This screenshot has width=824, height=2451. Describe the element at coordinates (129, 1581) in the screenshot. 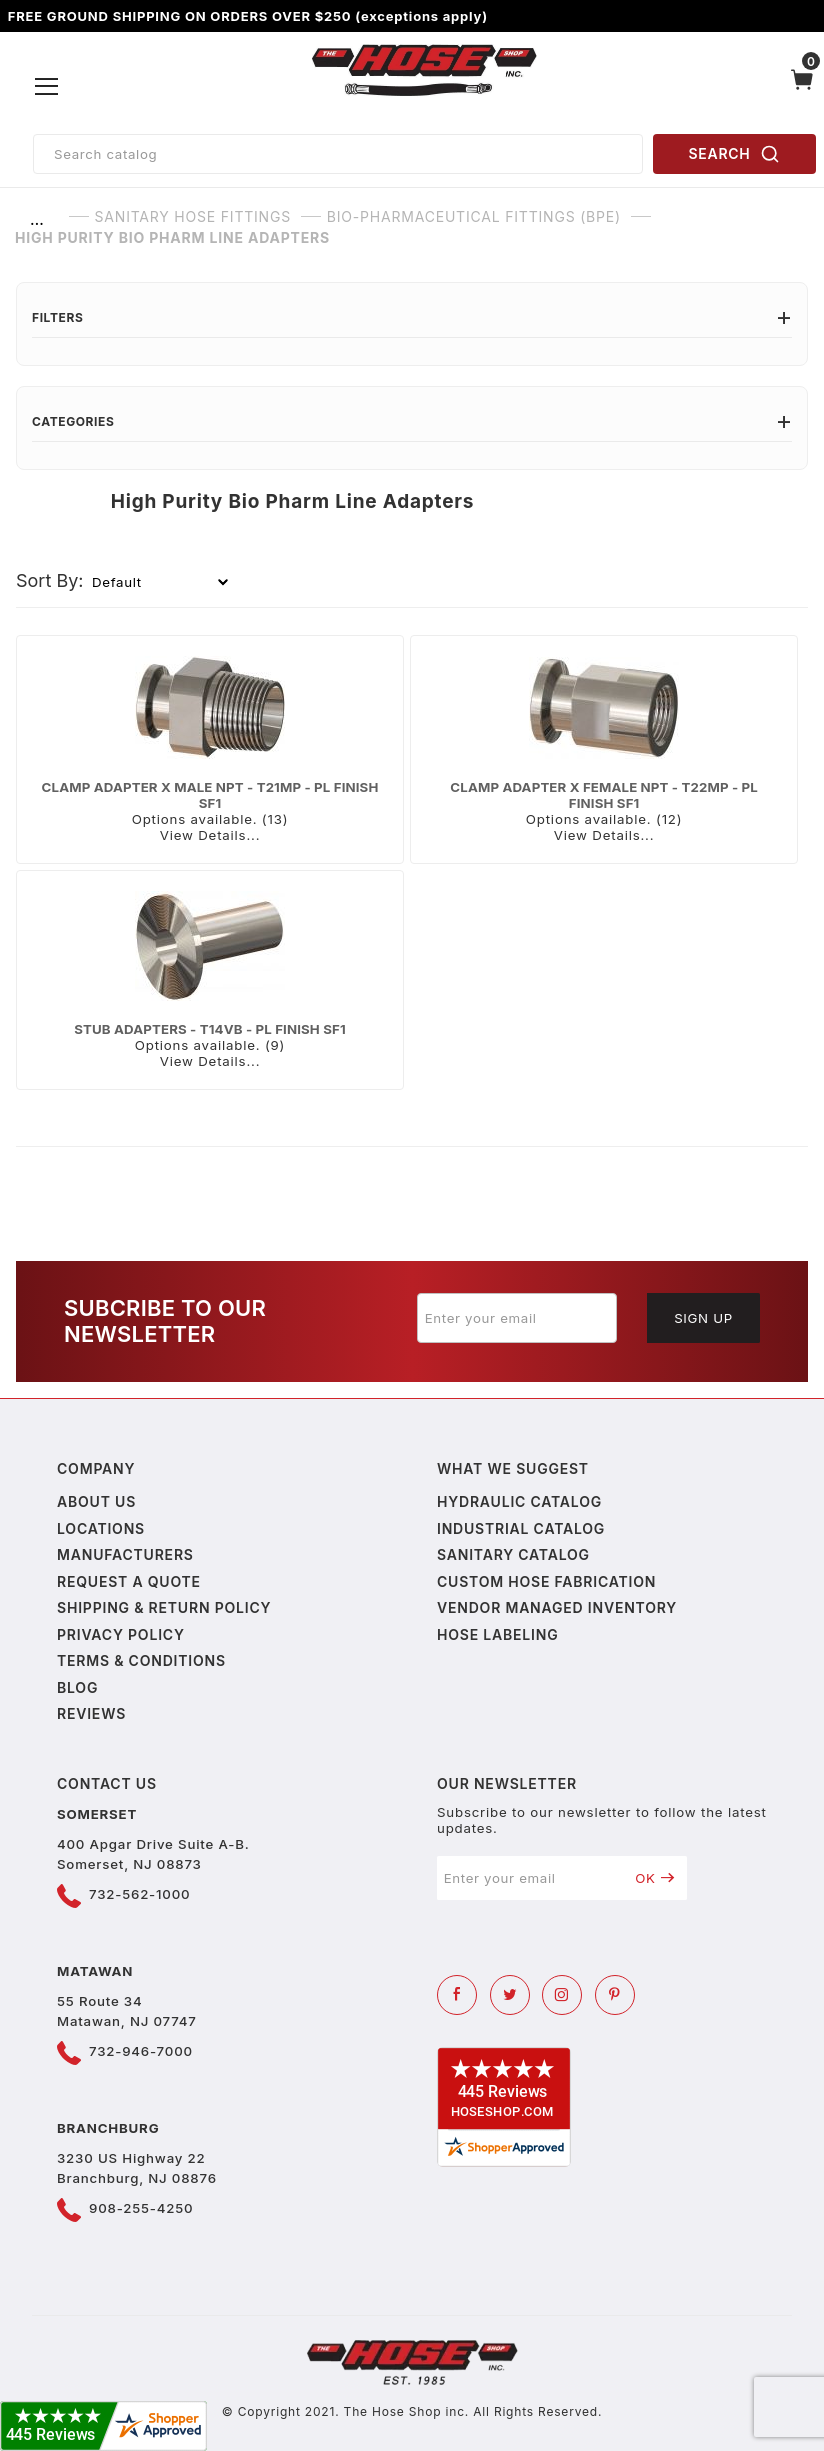

I see `Request a Quote` at that location.